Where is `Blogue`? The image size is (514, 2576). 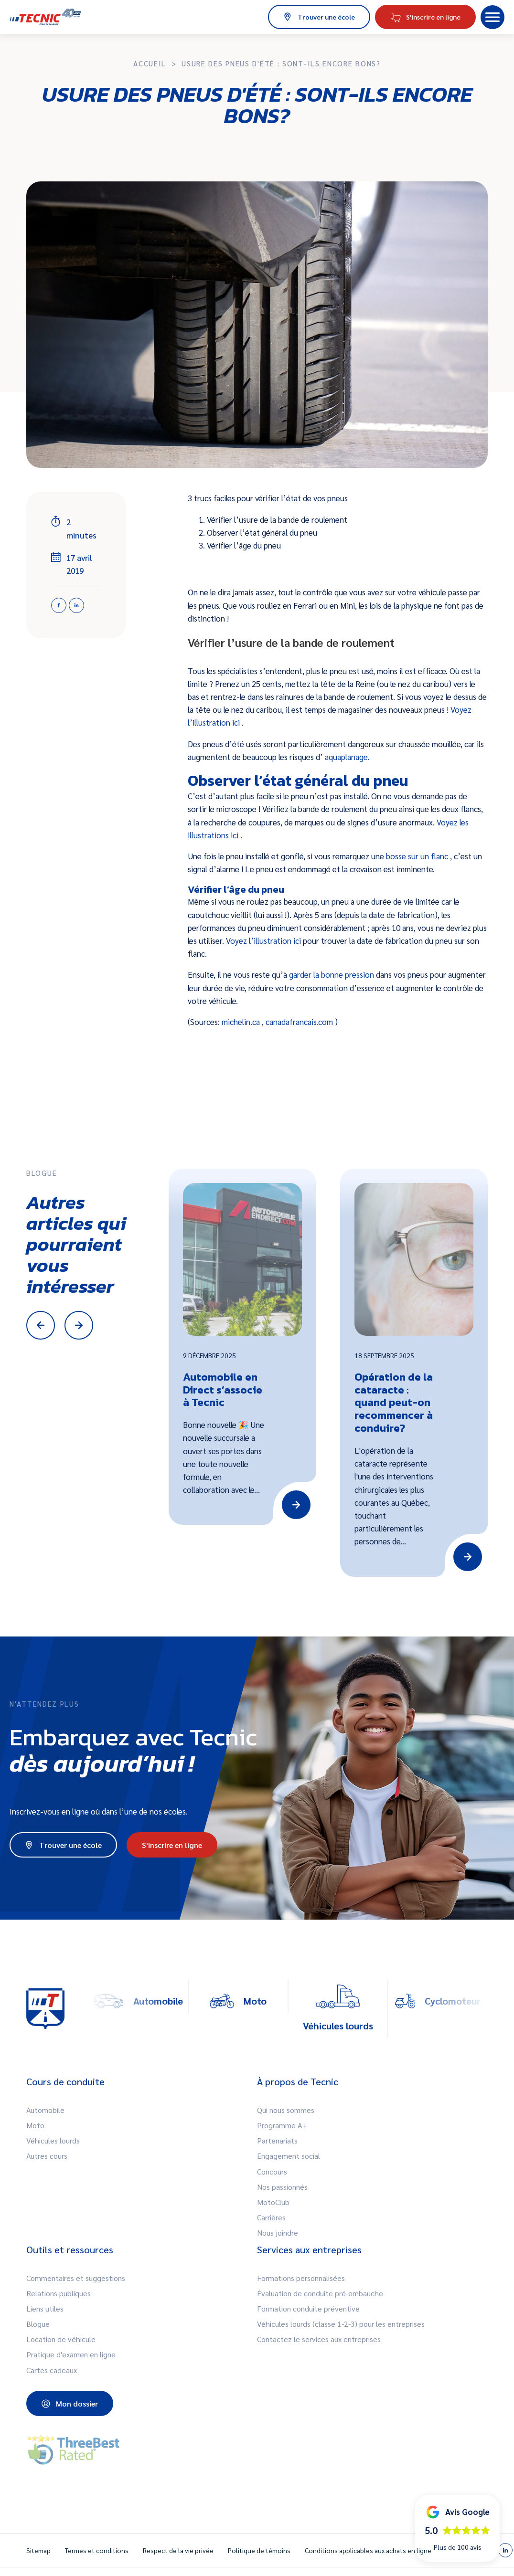
Blogue is located at coordinates (38, 2324).